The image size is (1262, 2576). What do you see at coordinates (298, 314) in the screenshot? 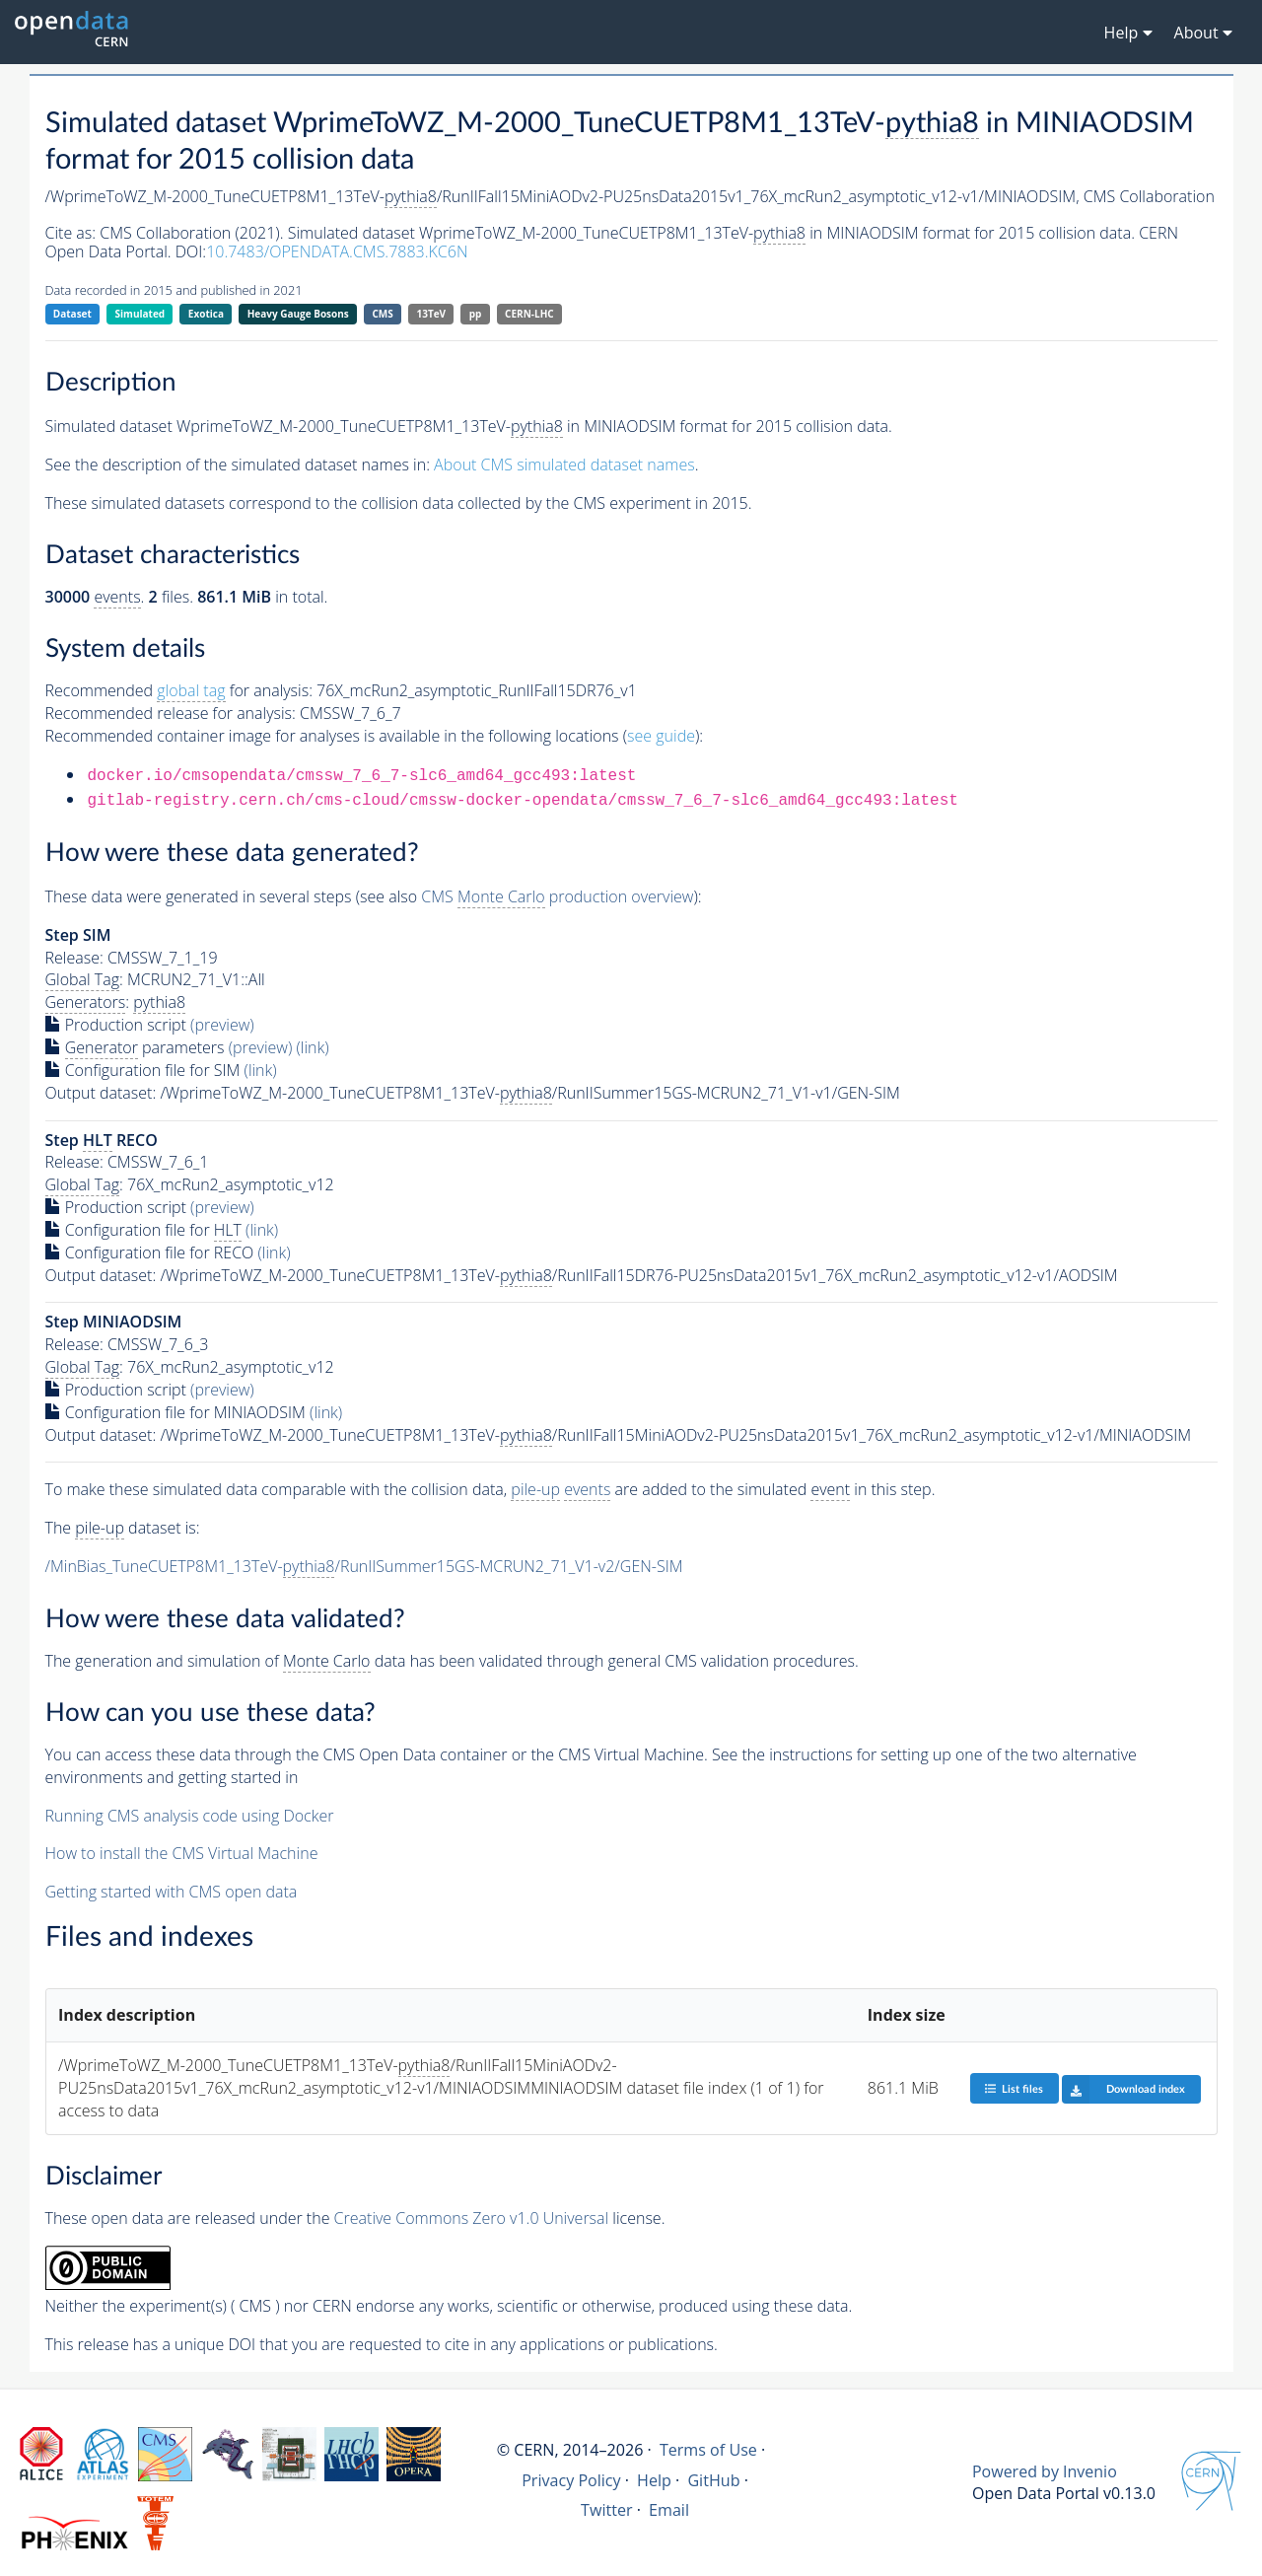
I see `Heavy Gauge Bosons` at bounding box center [298, 314].